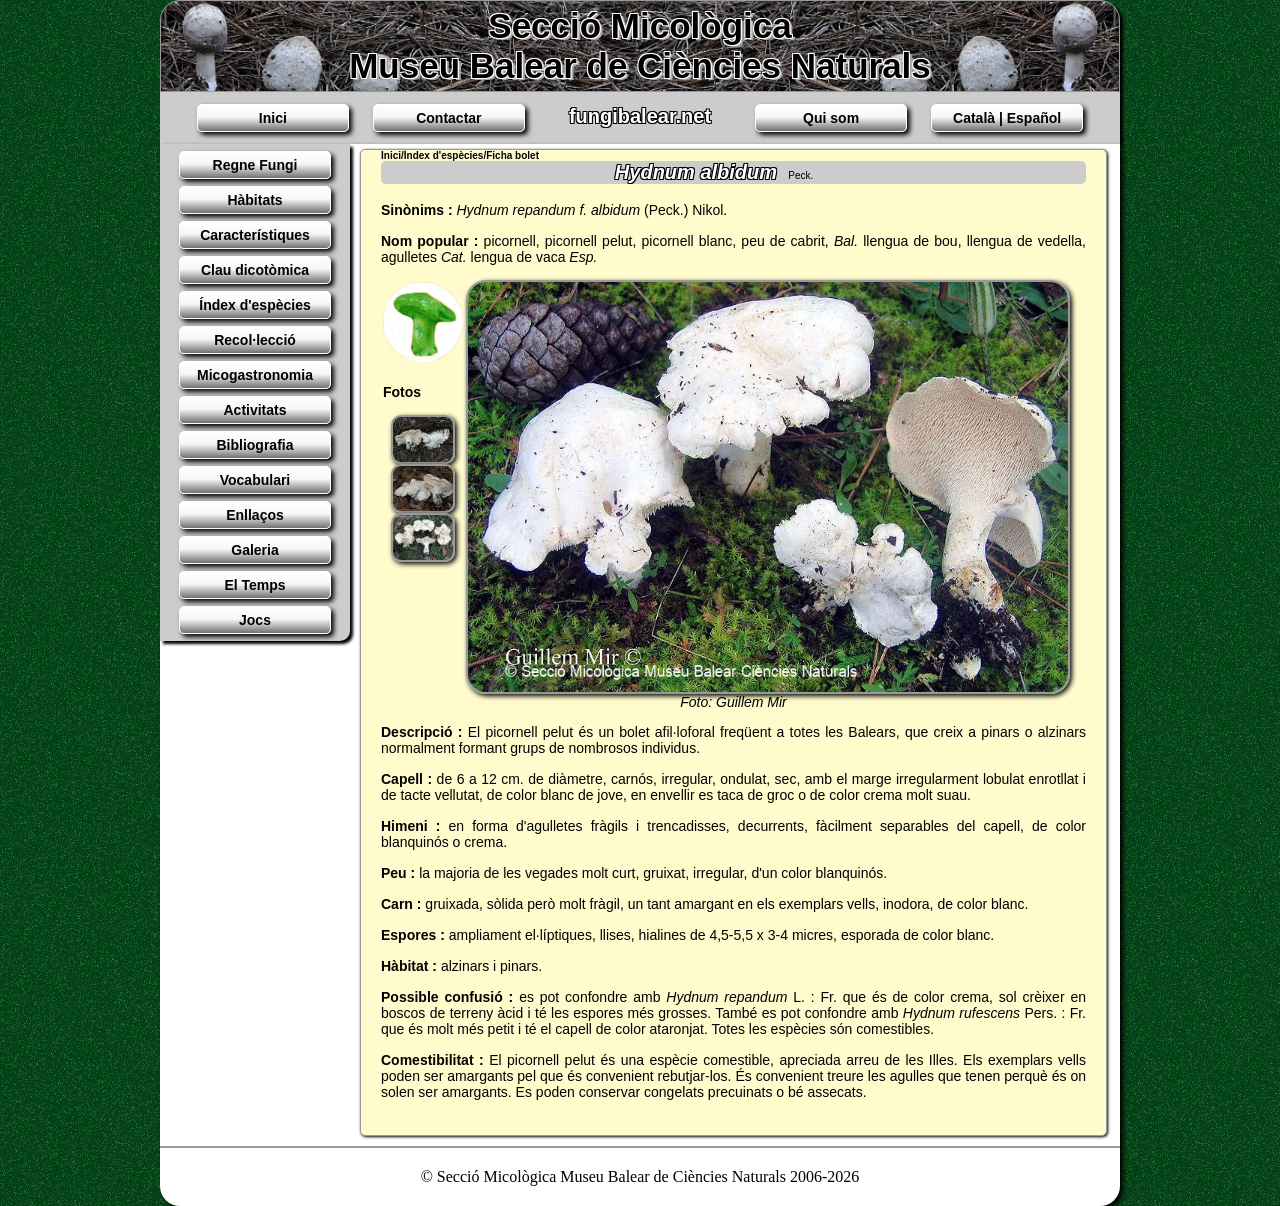 This screenshot has width=1280, height=1206. I want to click on Vocabulari, so click(255, 480).